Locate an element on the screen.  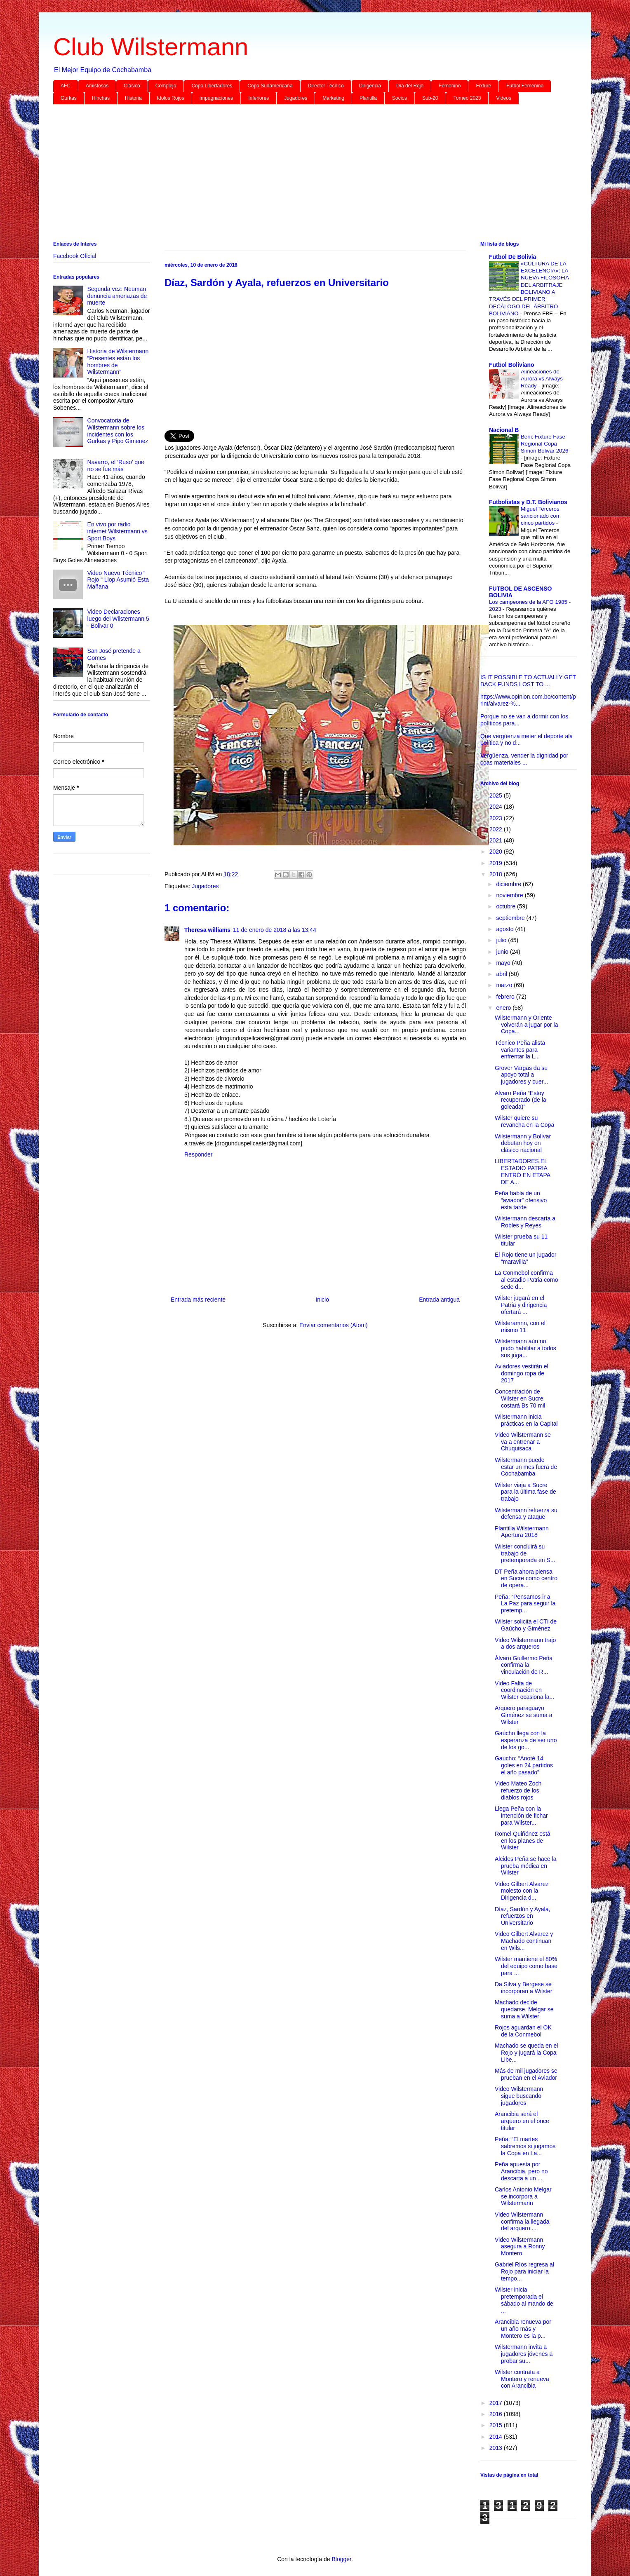
septiembre is located at coordinates (511, 918).